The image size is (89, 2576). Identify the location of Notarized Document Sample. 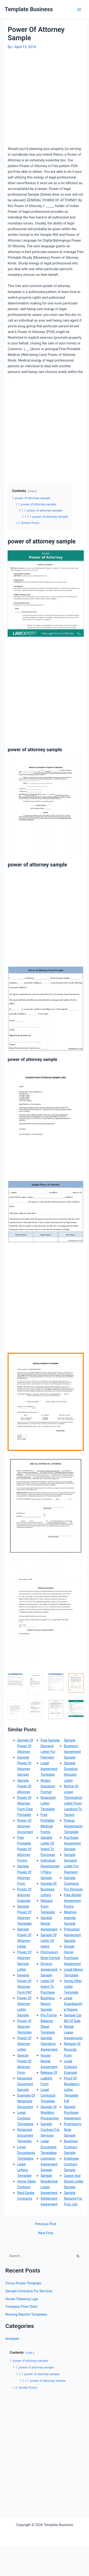
(25, 2084).